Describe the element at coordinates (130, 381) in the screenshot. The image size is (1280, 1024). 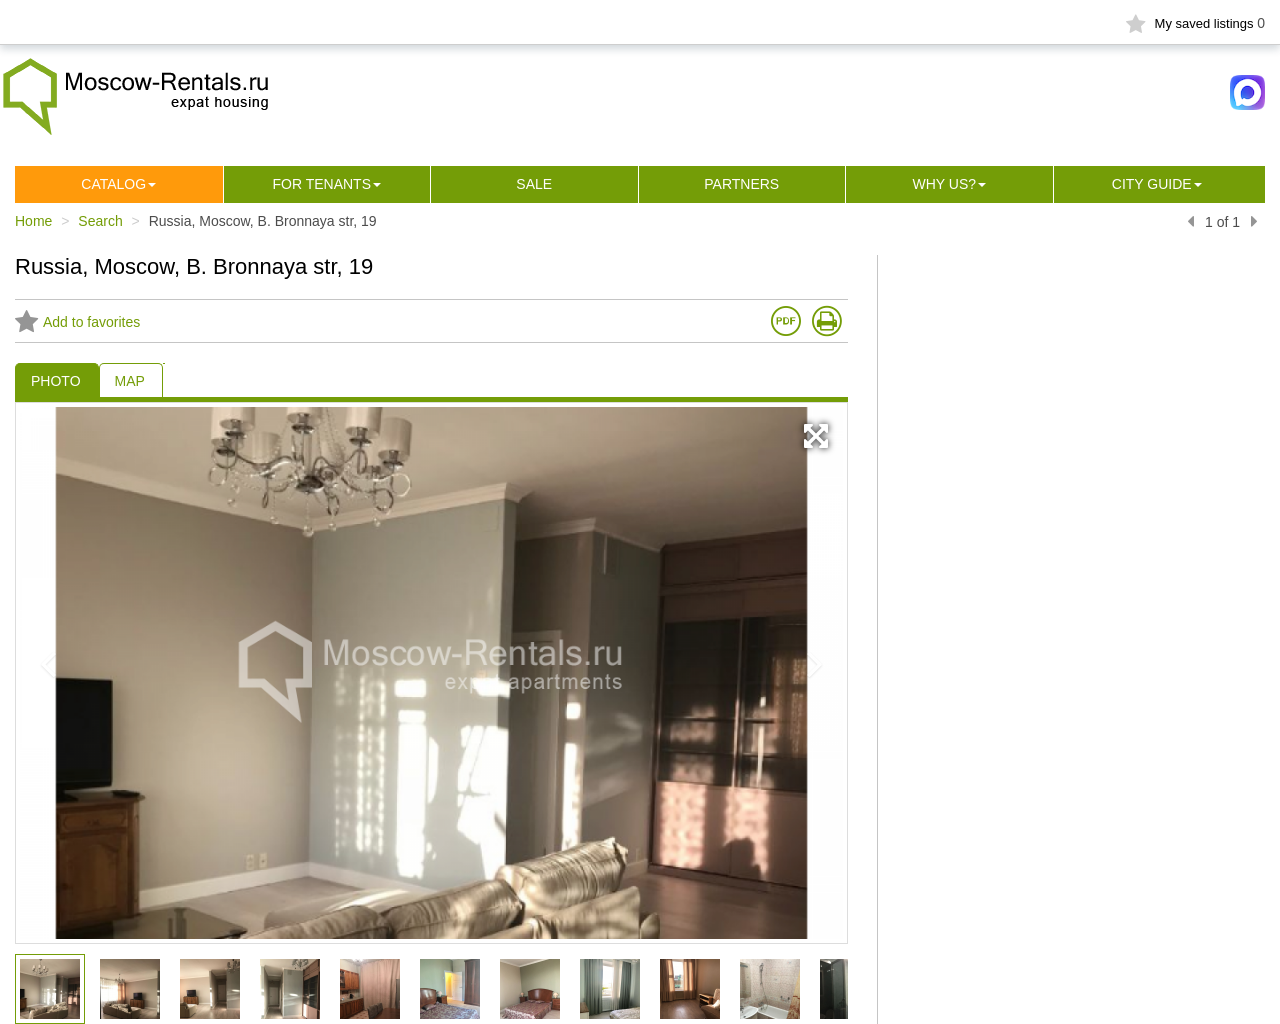
I see `MAP [tab]` at that location.